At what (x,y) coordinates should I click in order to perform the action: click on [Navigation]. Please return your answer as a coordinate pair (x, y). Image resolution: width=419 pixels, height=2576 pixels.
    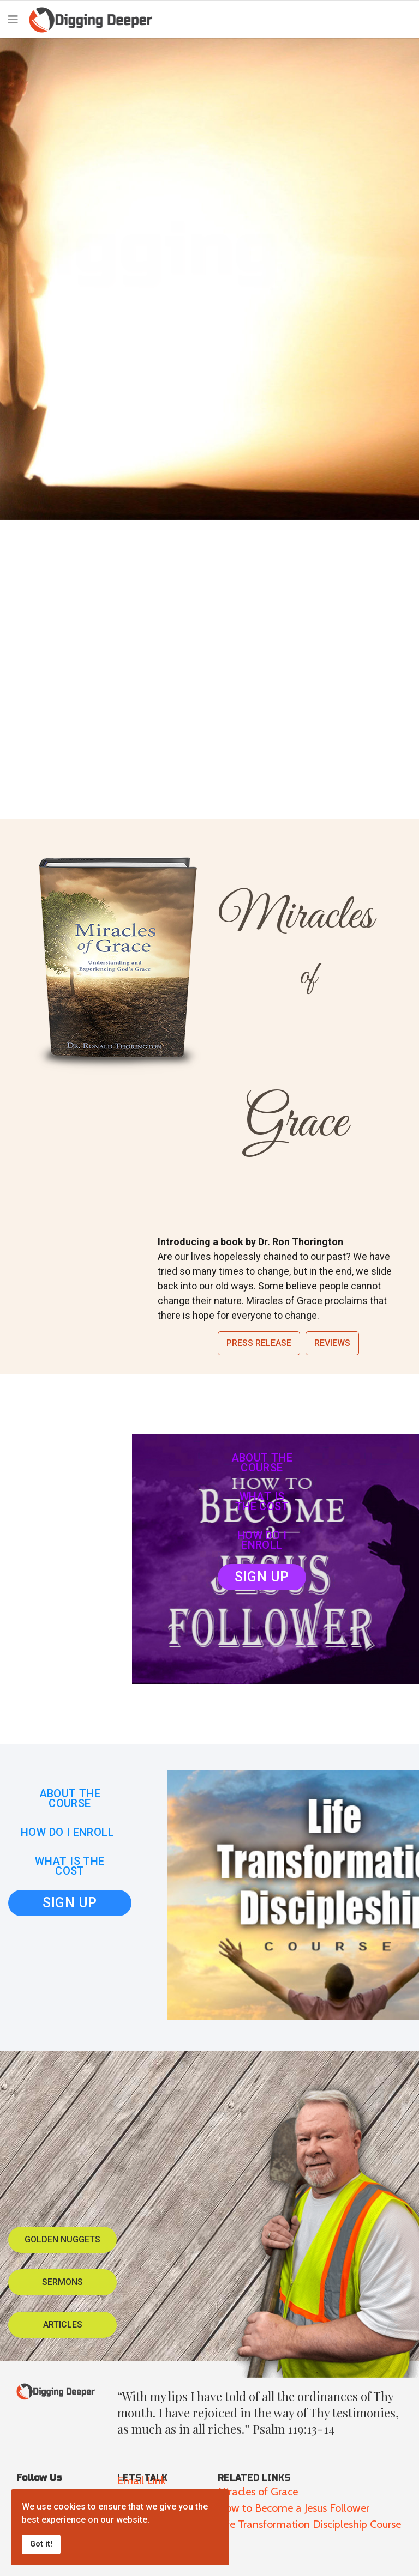
    Looking at the image, I should click on (13, 20).